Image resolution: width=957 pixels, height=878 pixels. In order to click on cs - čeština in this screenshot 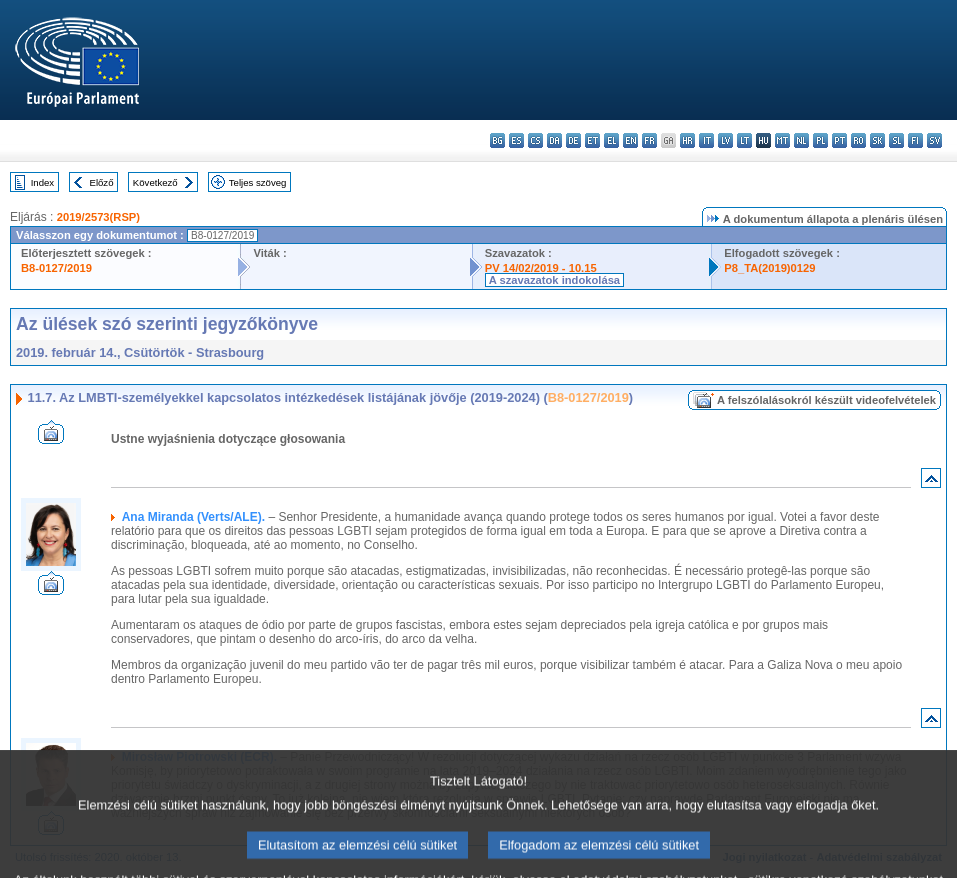, I will do `click(535, 140)`.